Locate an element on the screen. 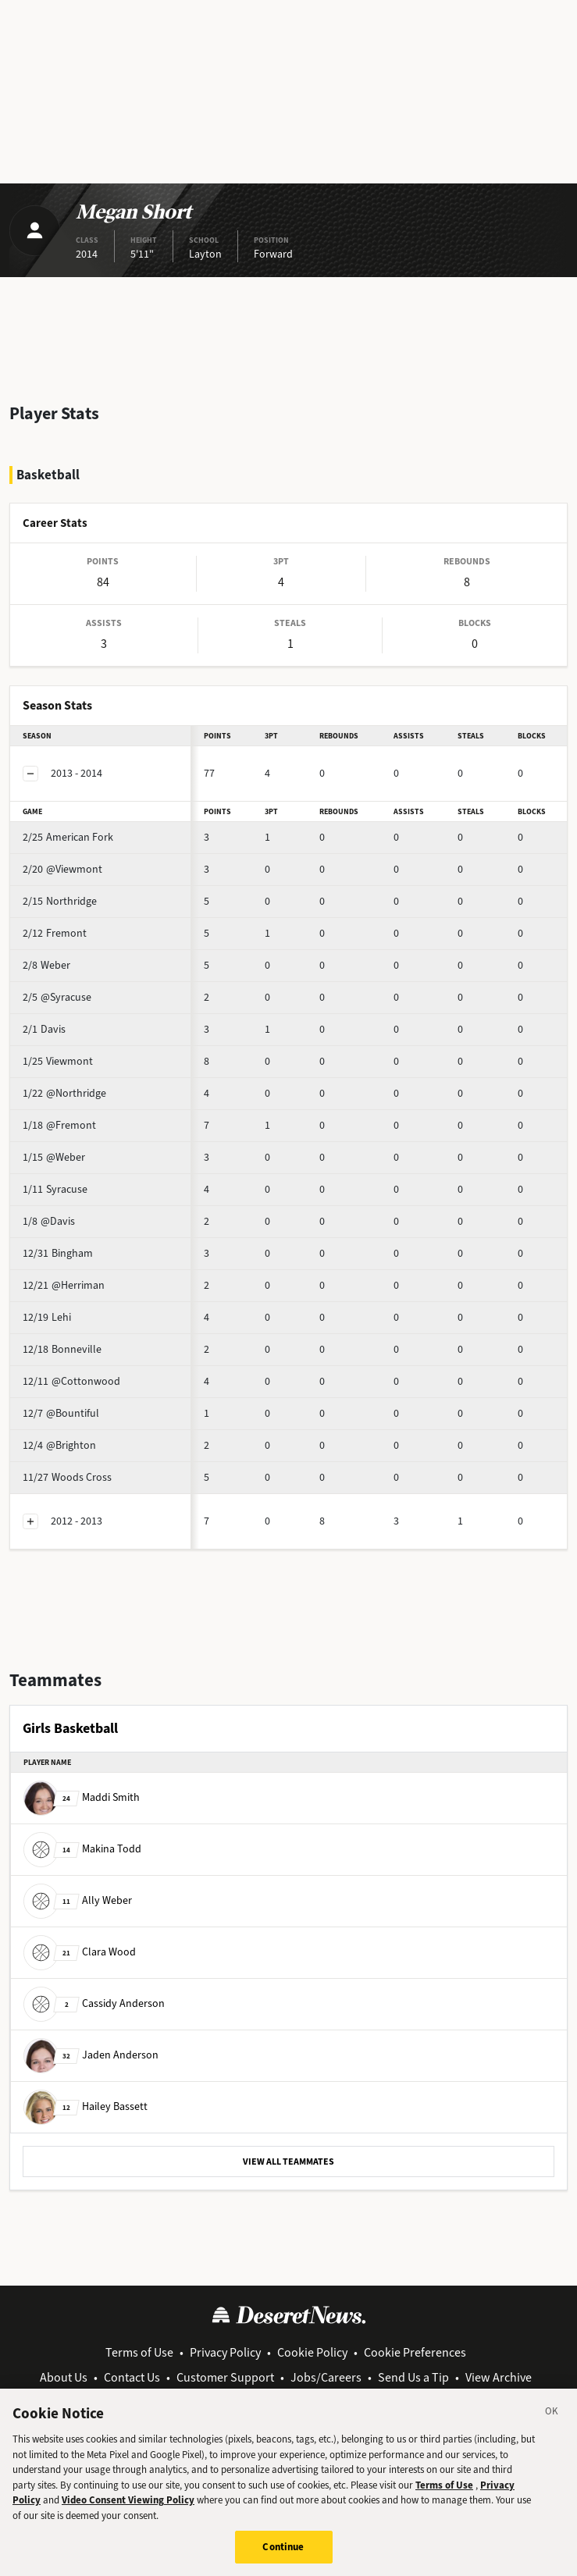 The width and height of the screenshot is (577, 2576). @Syracuse is located at coordinates (57, 997).